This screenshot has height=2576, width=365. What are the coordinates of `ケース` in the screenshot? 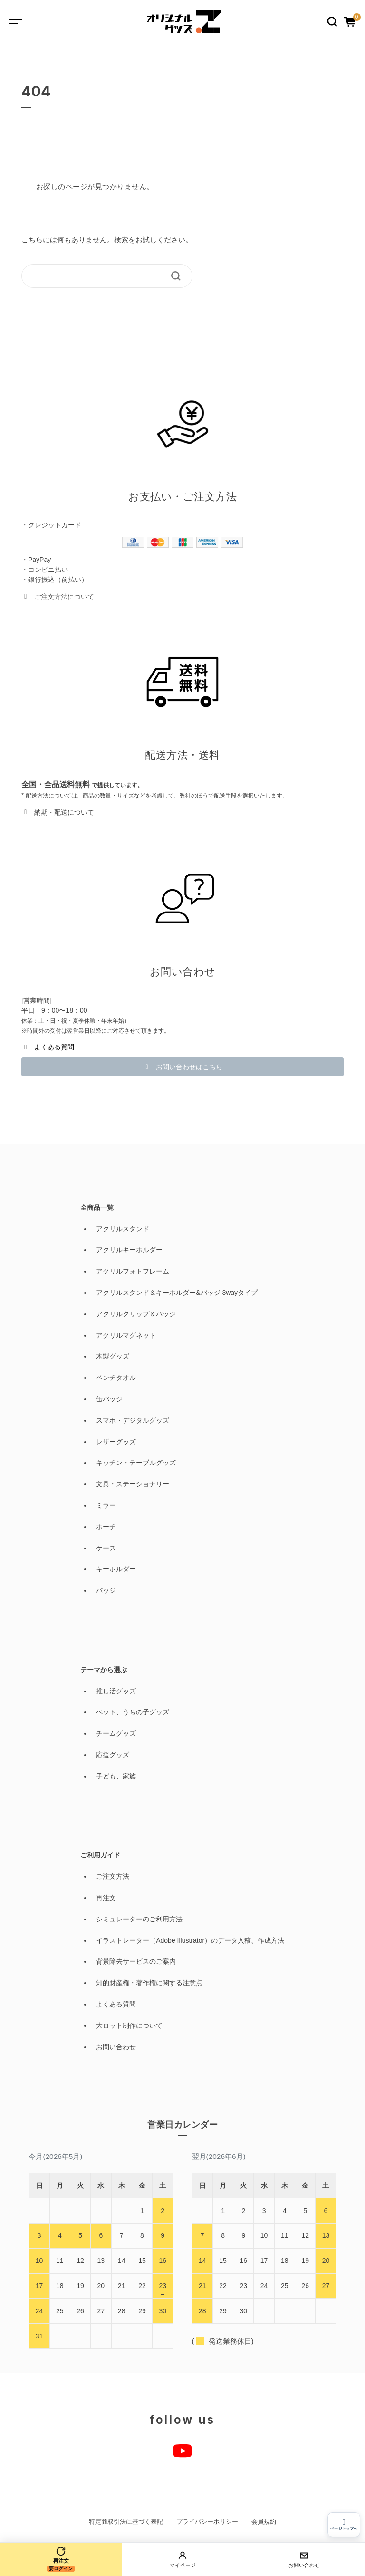 It's located at (106, 1548).